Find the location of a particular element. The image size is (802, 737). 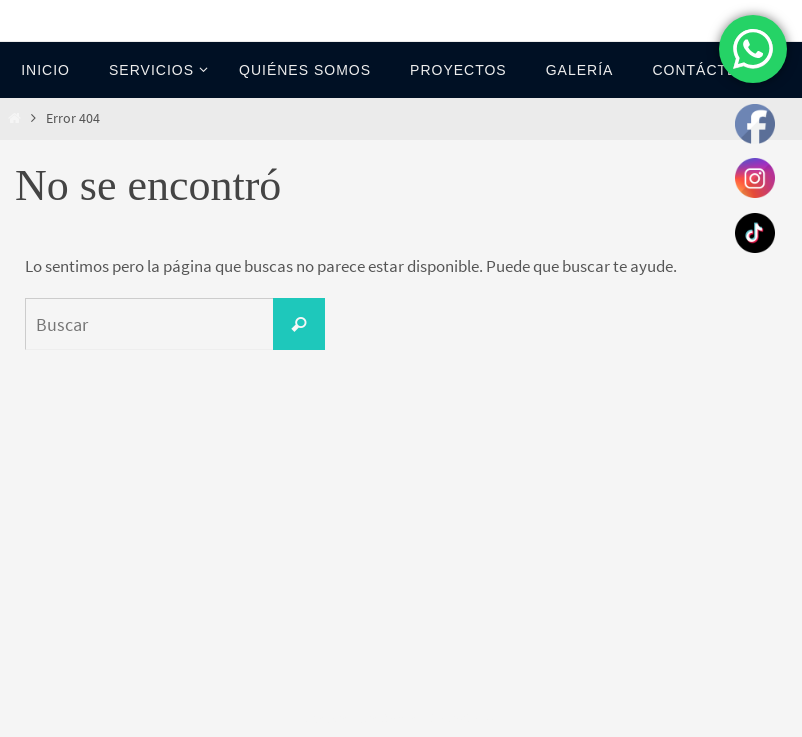

WordPress. is located at coordinates (468, 718).